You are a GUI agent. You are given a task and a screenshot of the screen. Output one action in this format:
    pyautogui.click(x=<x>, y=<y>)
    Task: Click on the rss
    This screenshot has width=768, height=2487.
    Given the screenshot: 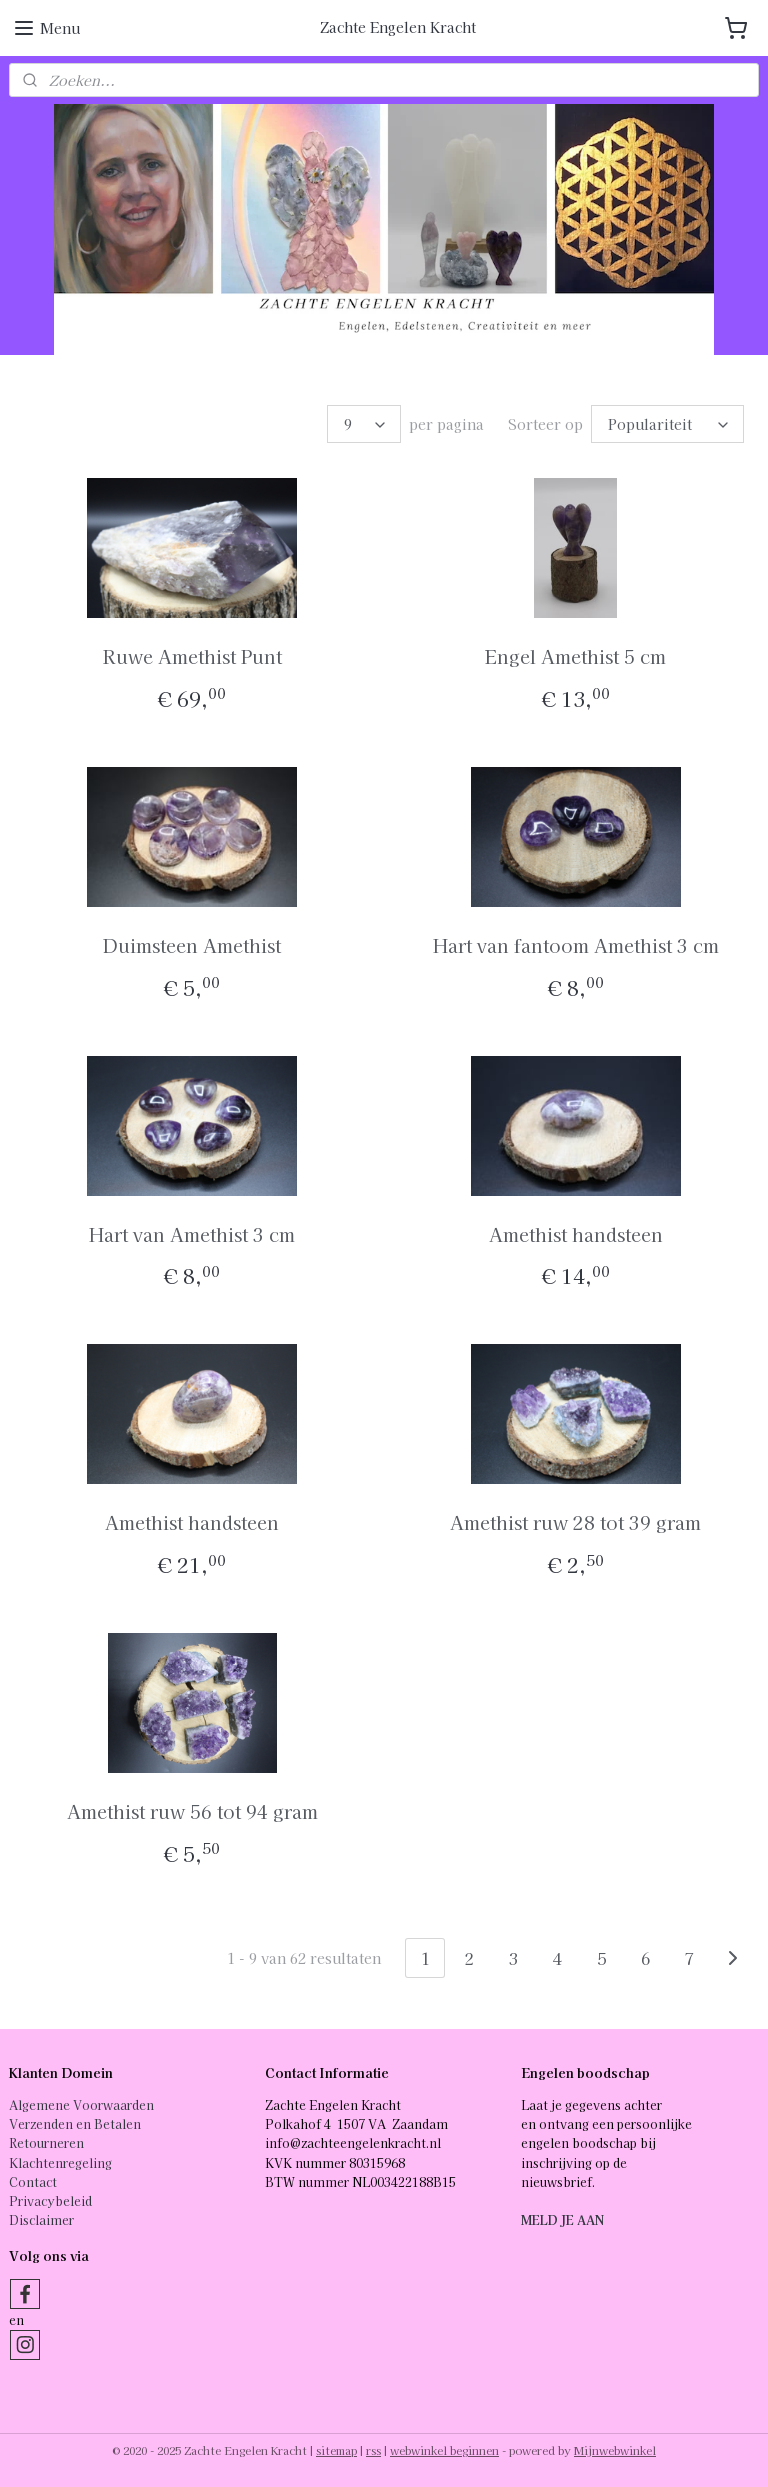 What is the action you would take?
    pyautogui.click(x=373, y=2450)
    